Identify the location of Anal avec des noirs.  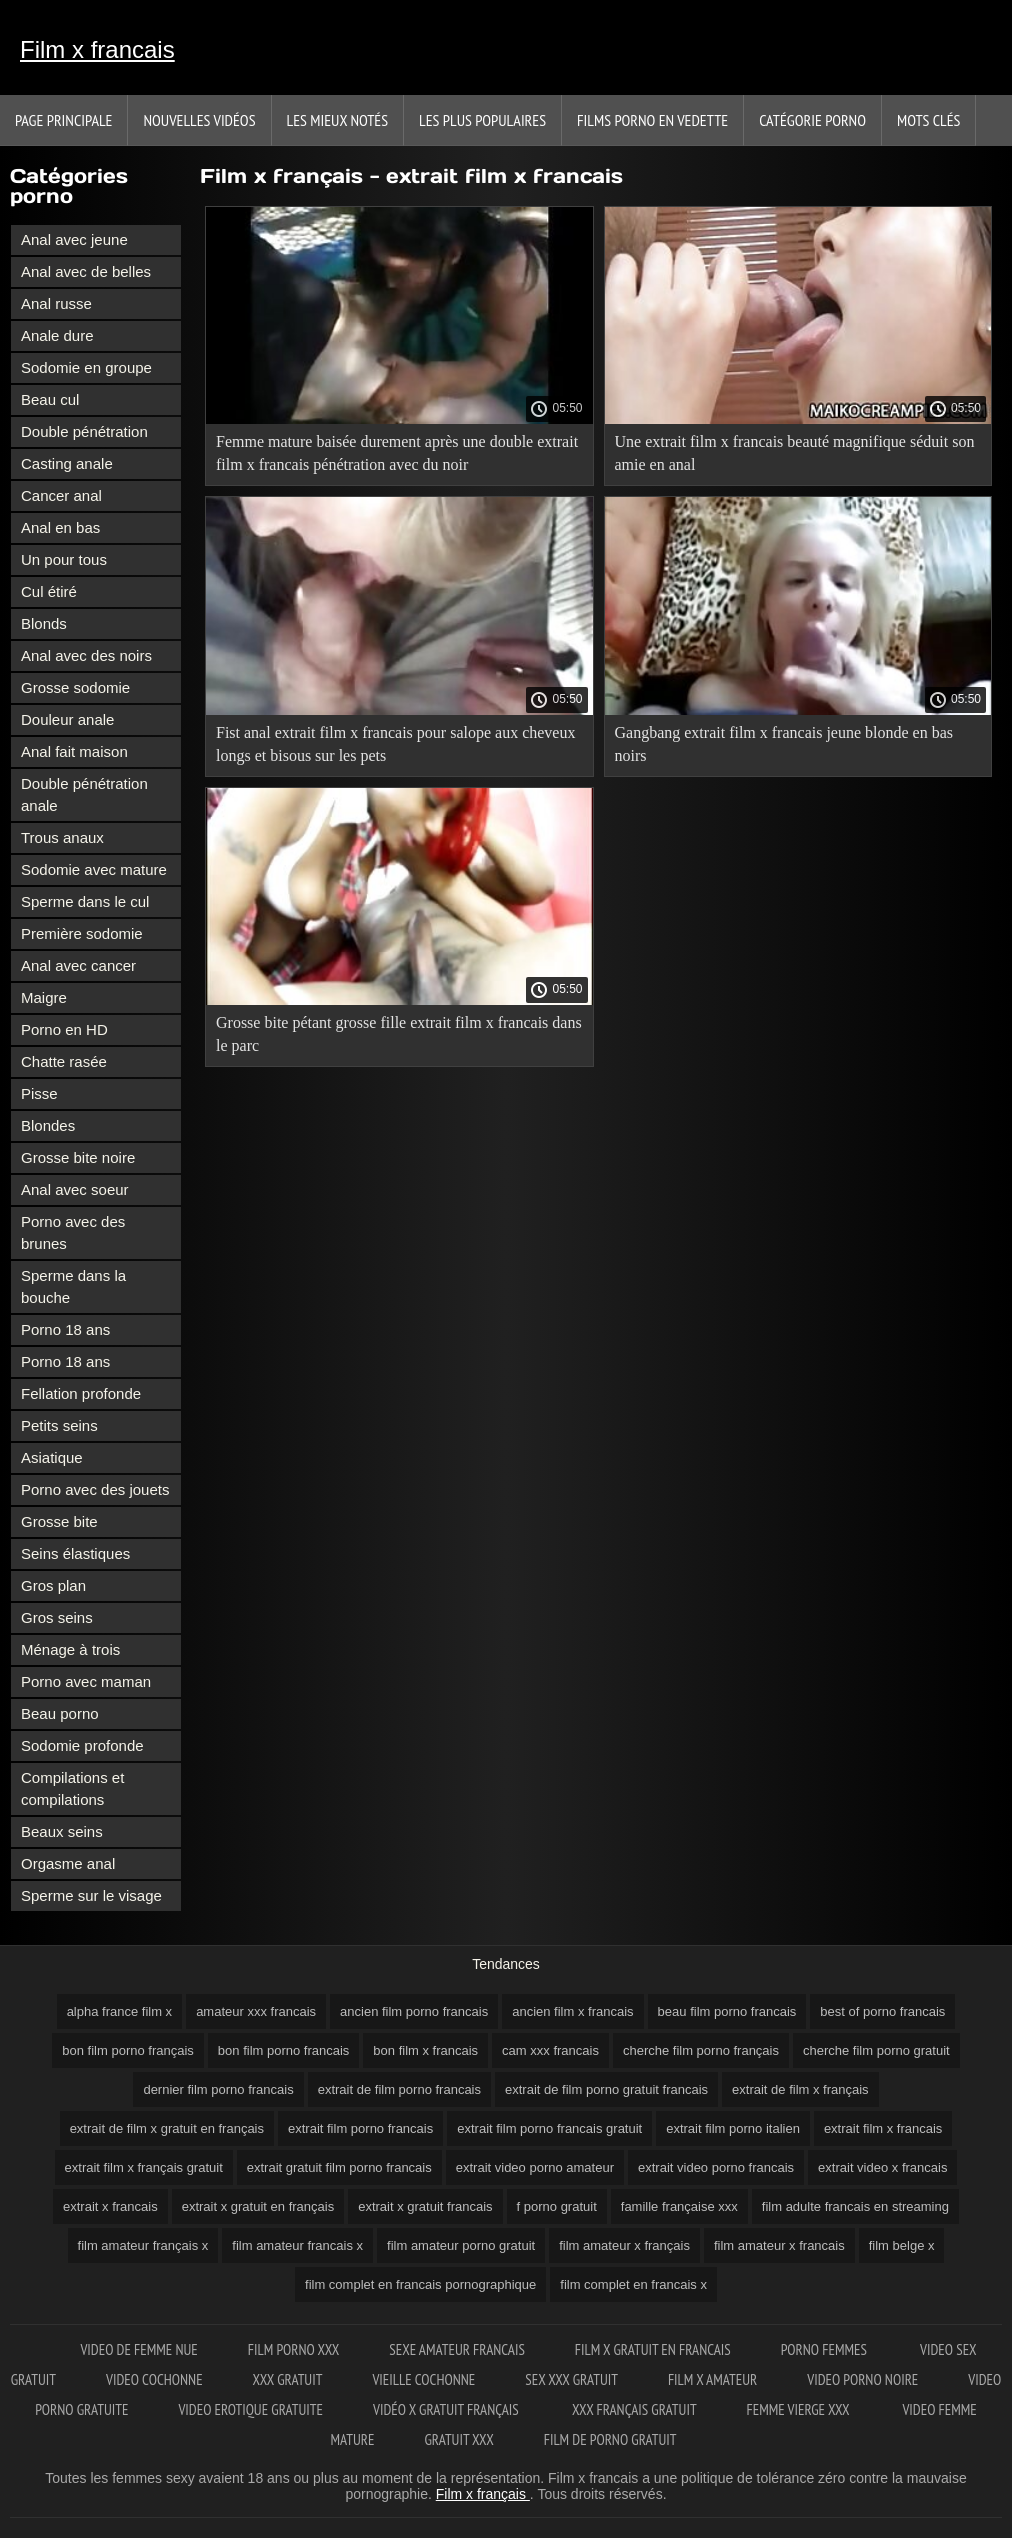
(86, 655).